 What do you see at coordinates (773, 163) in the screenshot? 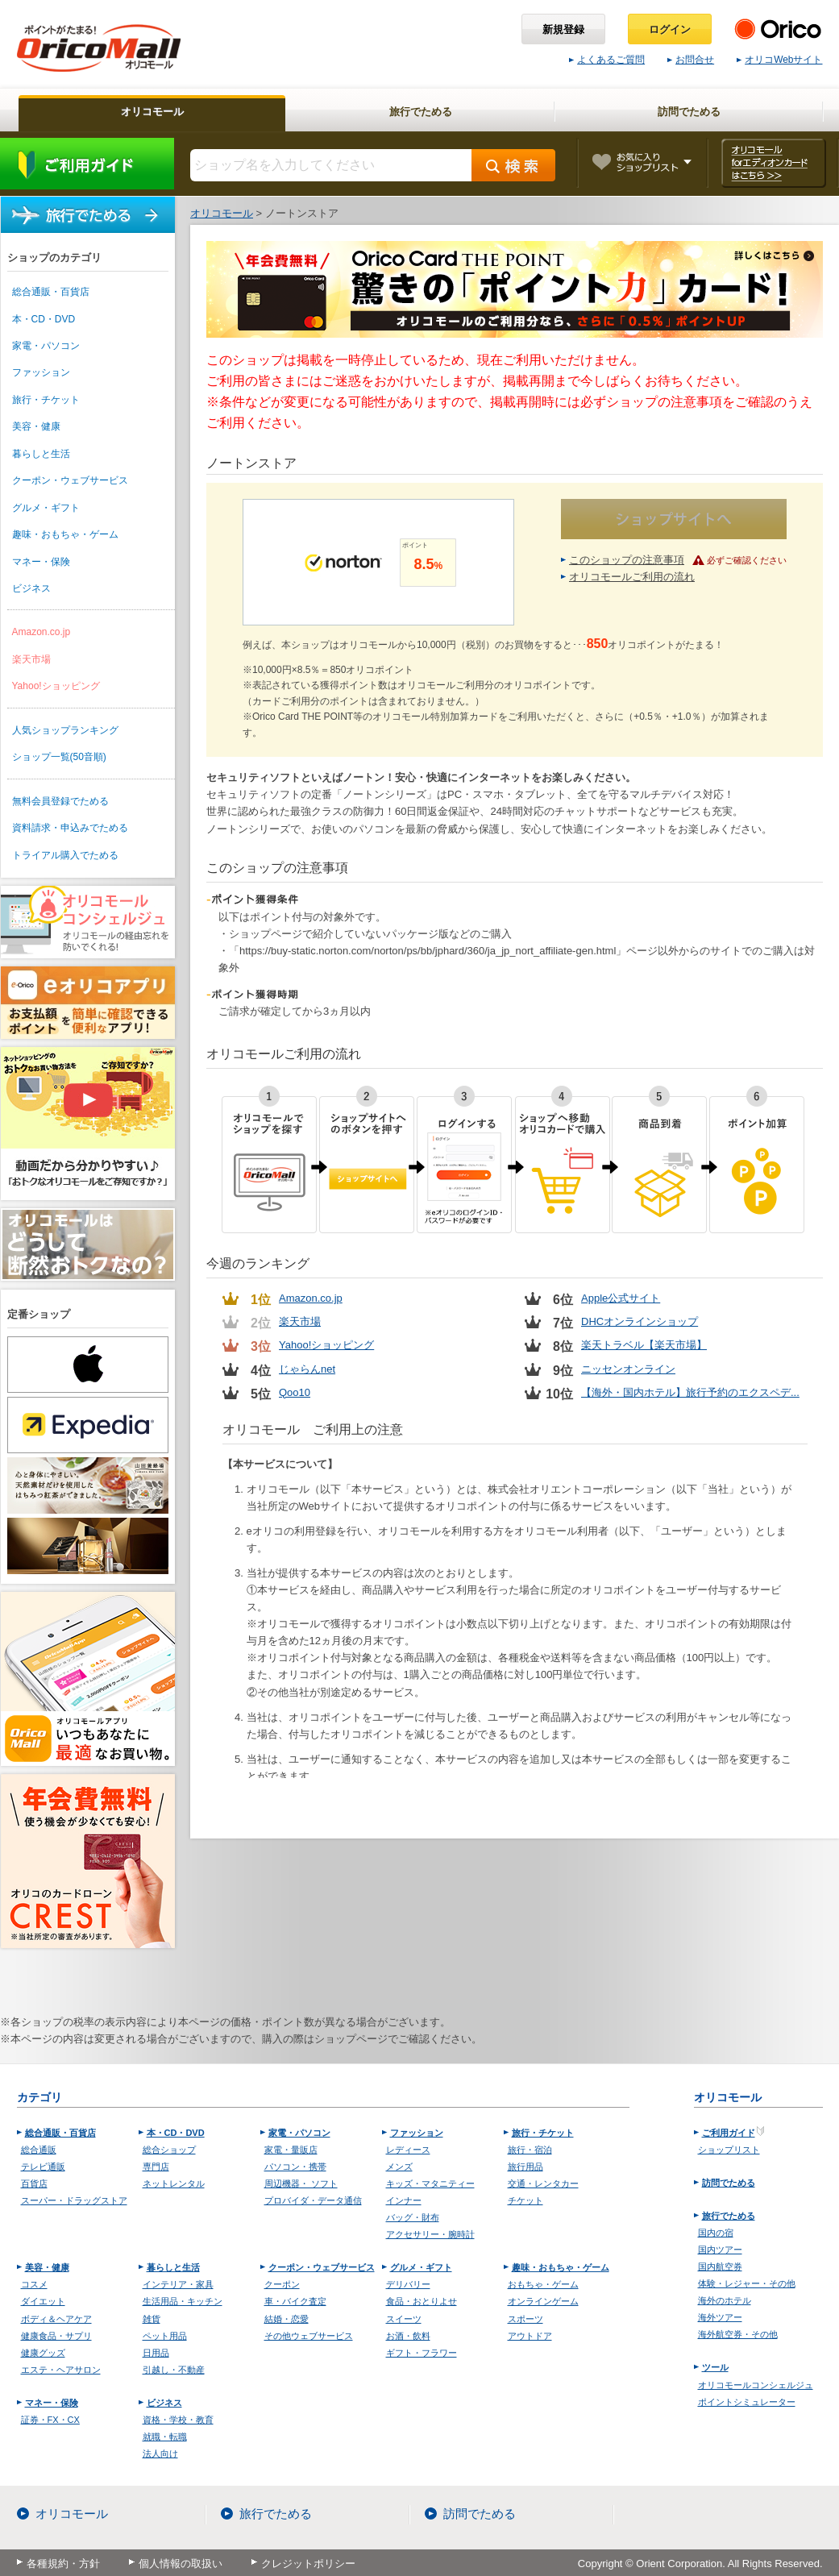
I see `オリコモール forエディオンカード はこちら` at bounding box center [773, 163].